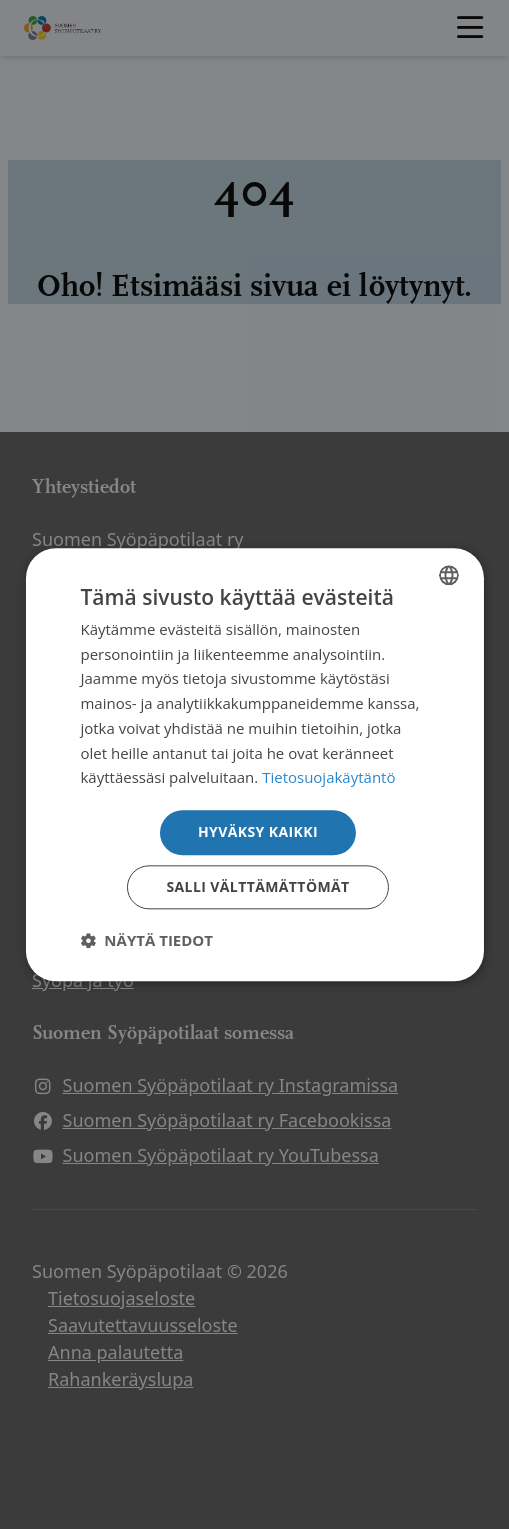  What do you see at coordinates (328, 778) in the screenshot?
I see `Tietosuojakäytäntö [Tietosuojakäytäntö, opens a new window]` at bounding box center [328, 778].